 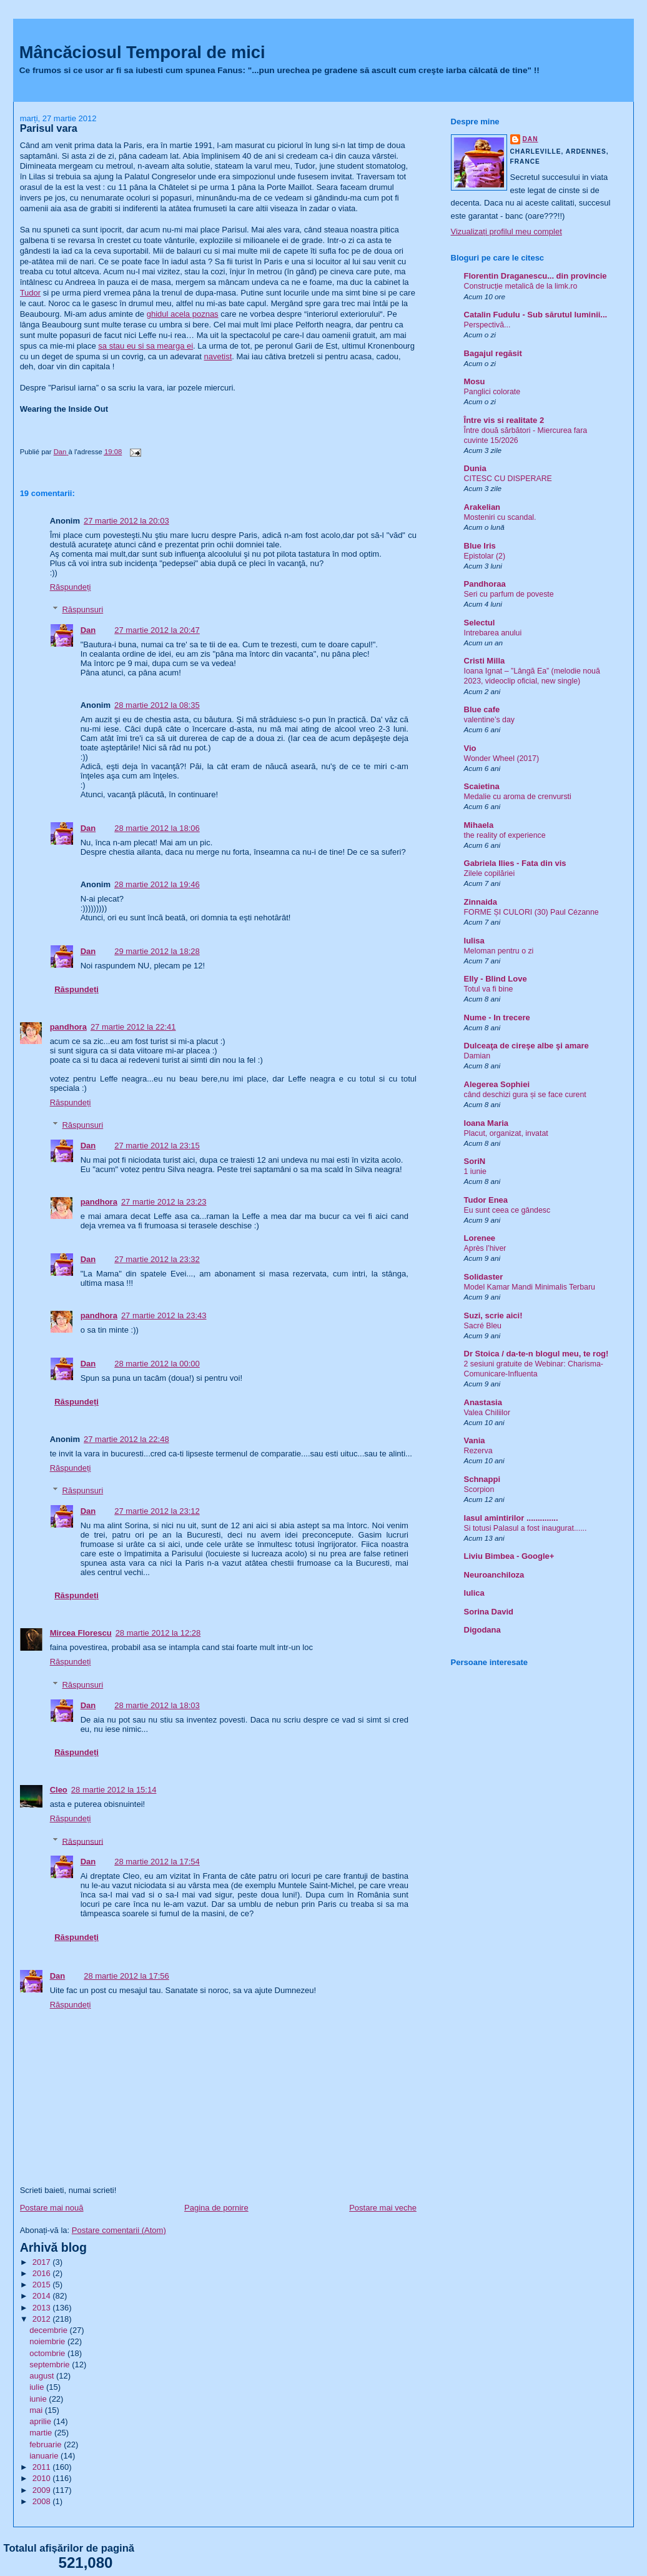 What do you see at coordinates (485, 584) in the screenshot?
I see `Pandhoraa` at bounding box center [485, 584].